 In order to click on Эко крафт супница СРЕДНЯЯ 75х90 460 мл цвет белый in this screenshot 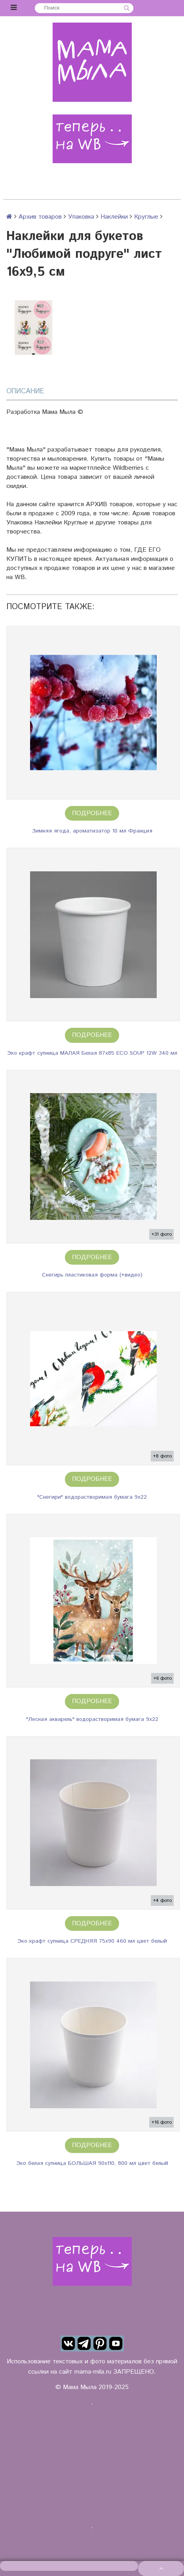, I will do `click(92, 1941)`.